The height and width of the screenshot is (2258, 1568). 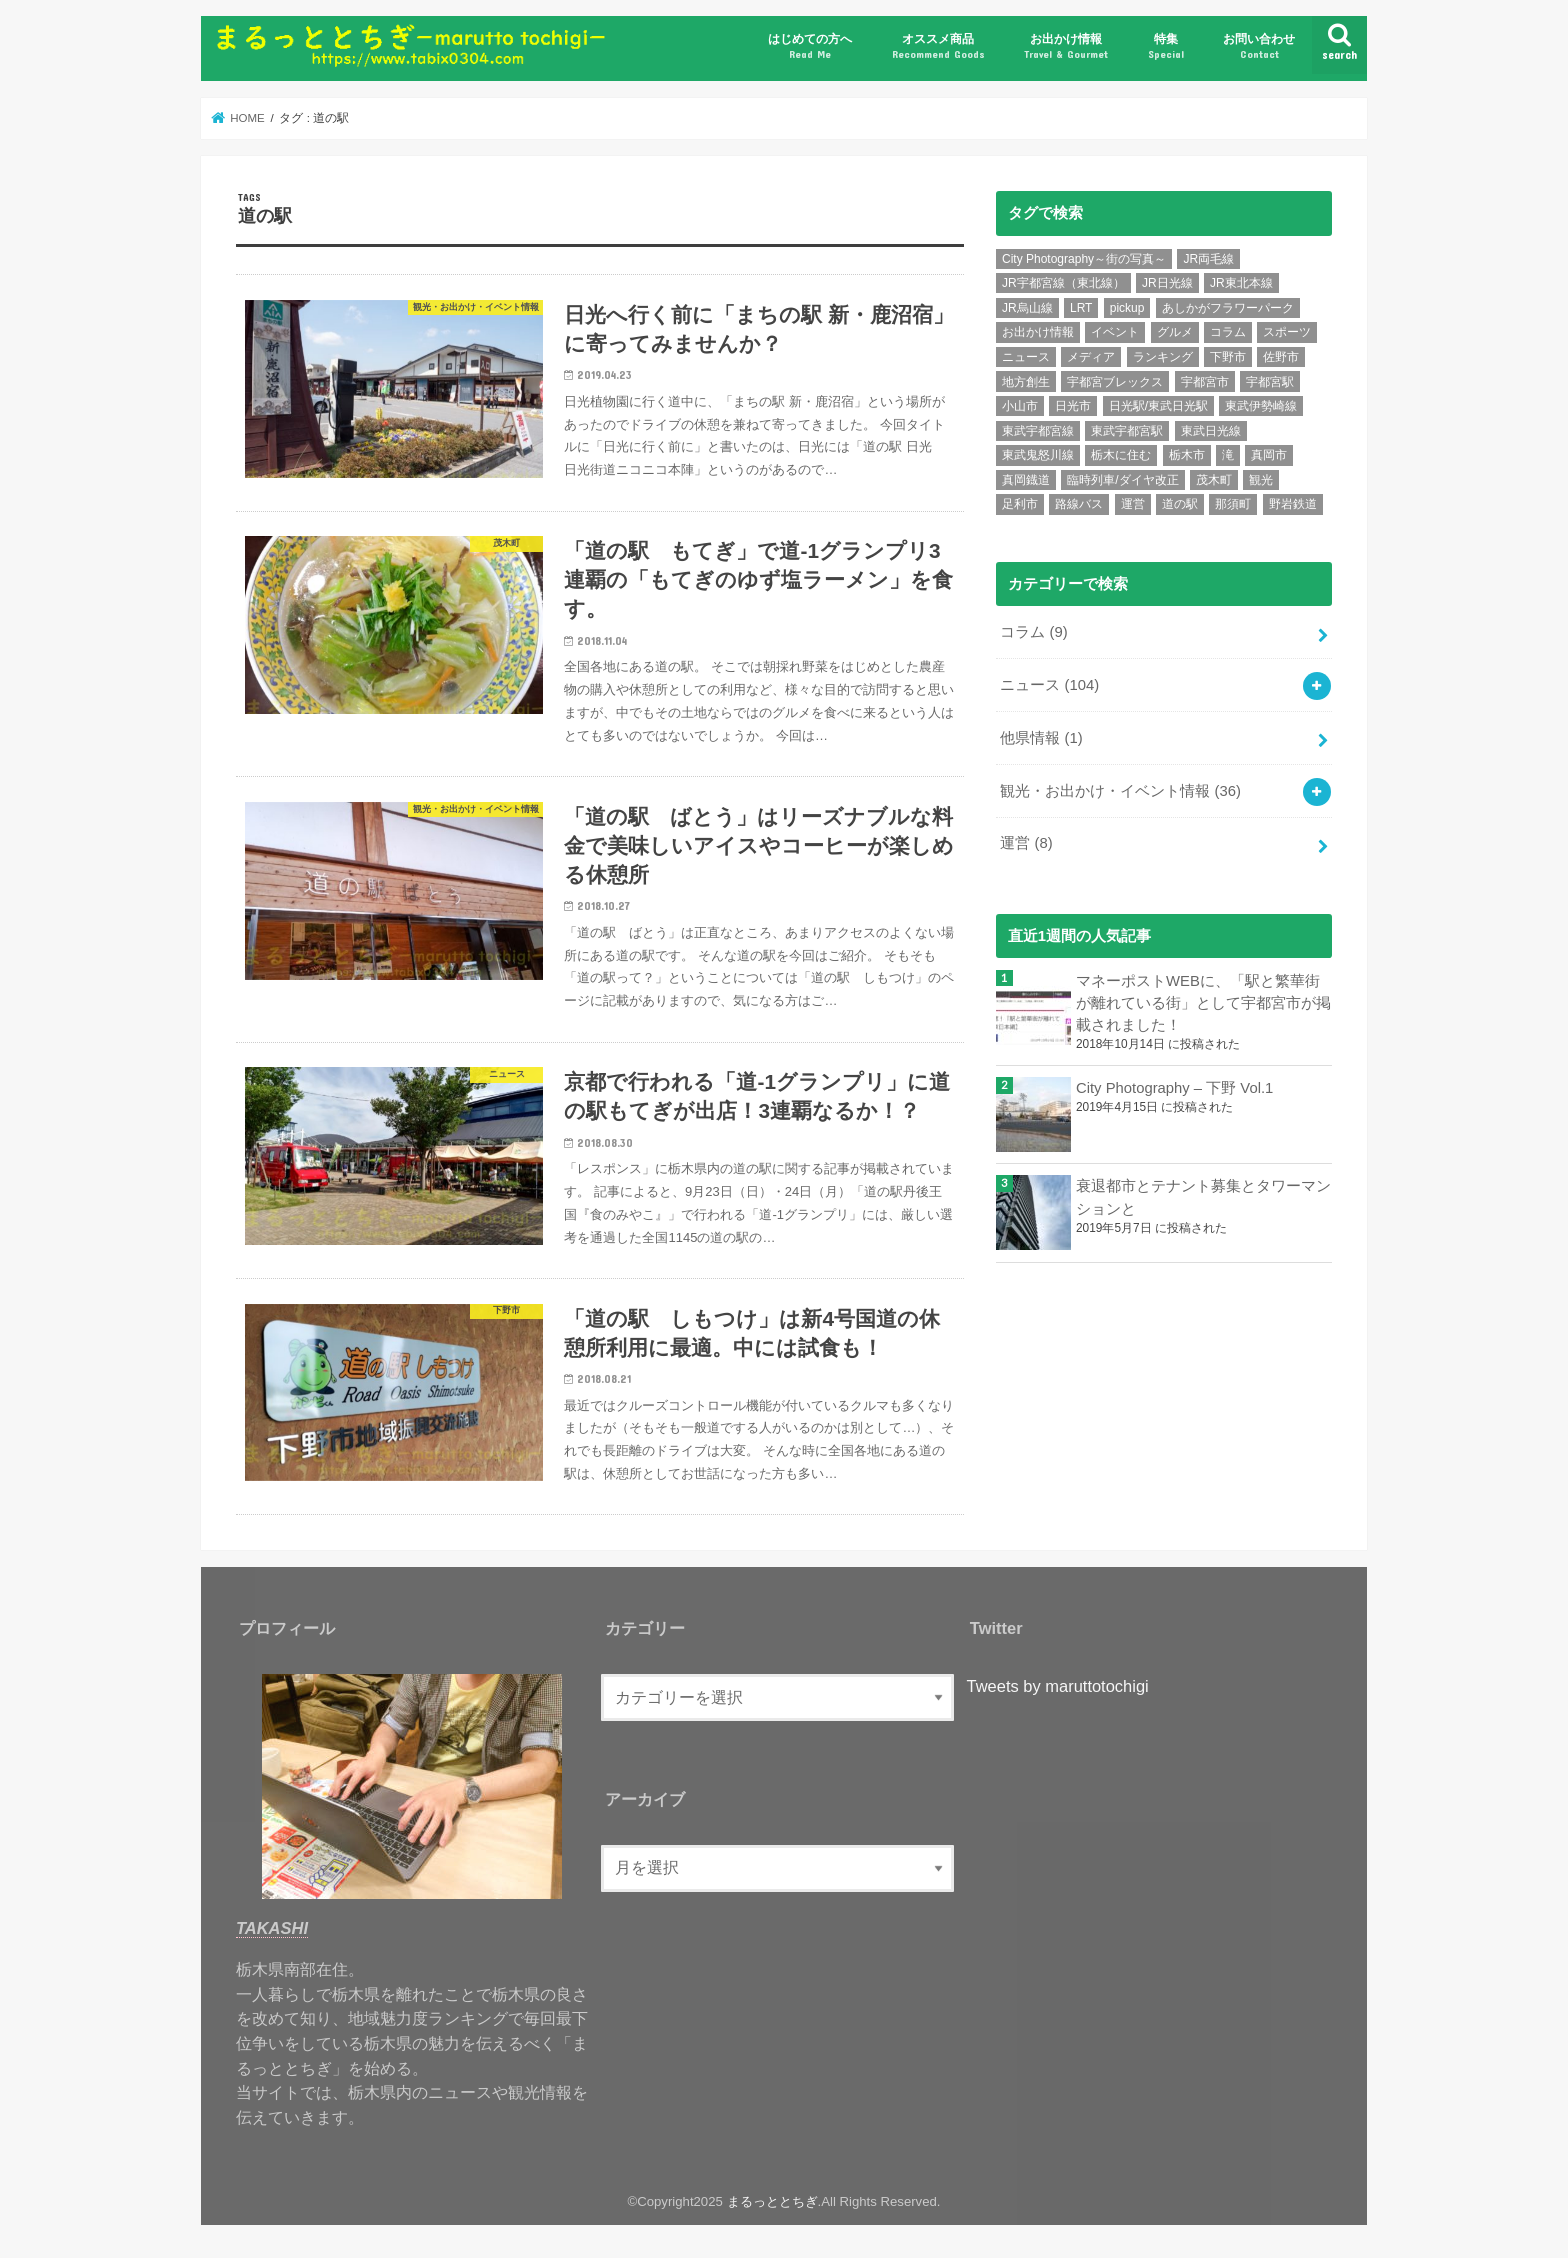 I want to click on 東武伊勢崎線 [東武伊勢崎線 (7個の項目)], so click(x=1261, y=406).